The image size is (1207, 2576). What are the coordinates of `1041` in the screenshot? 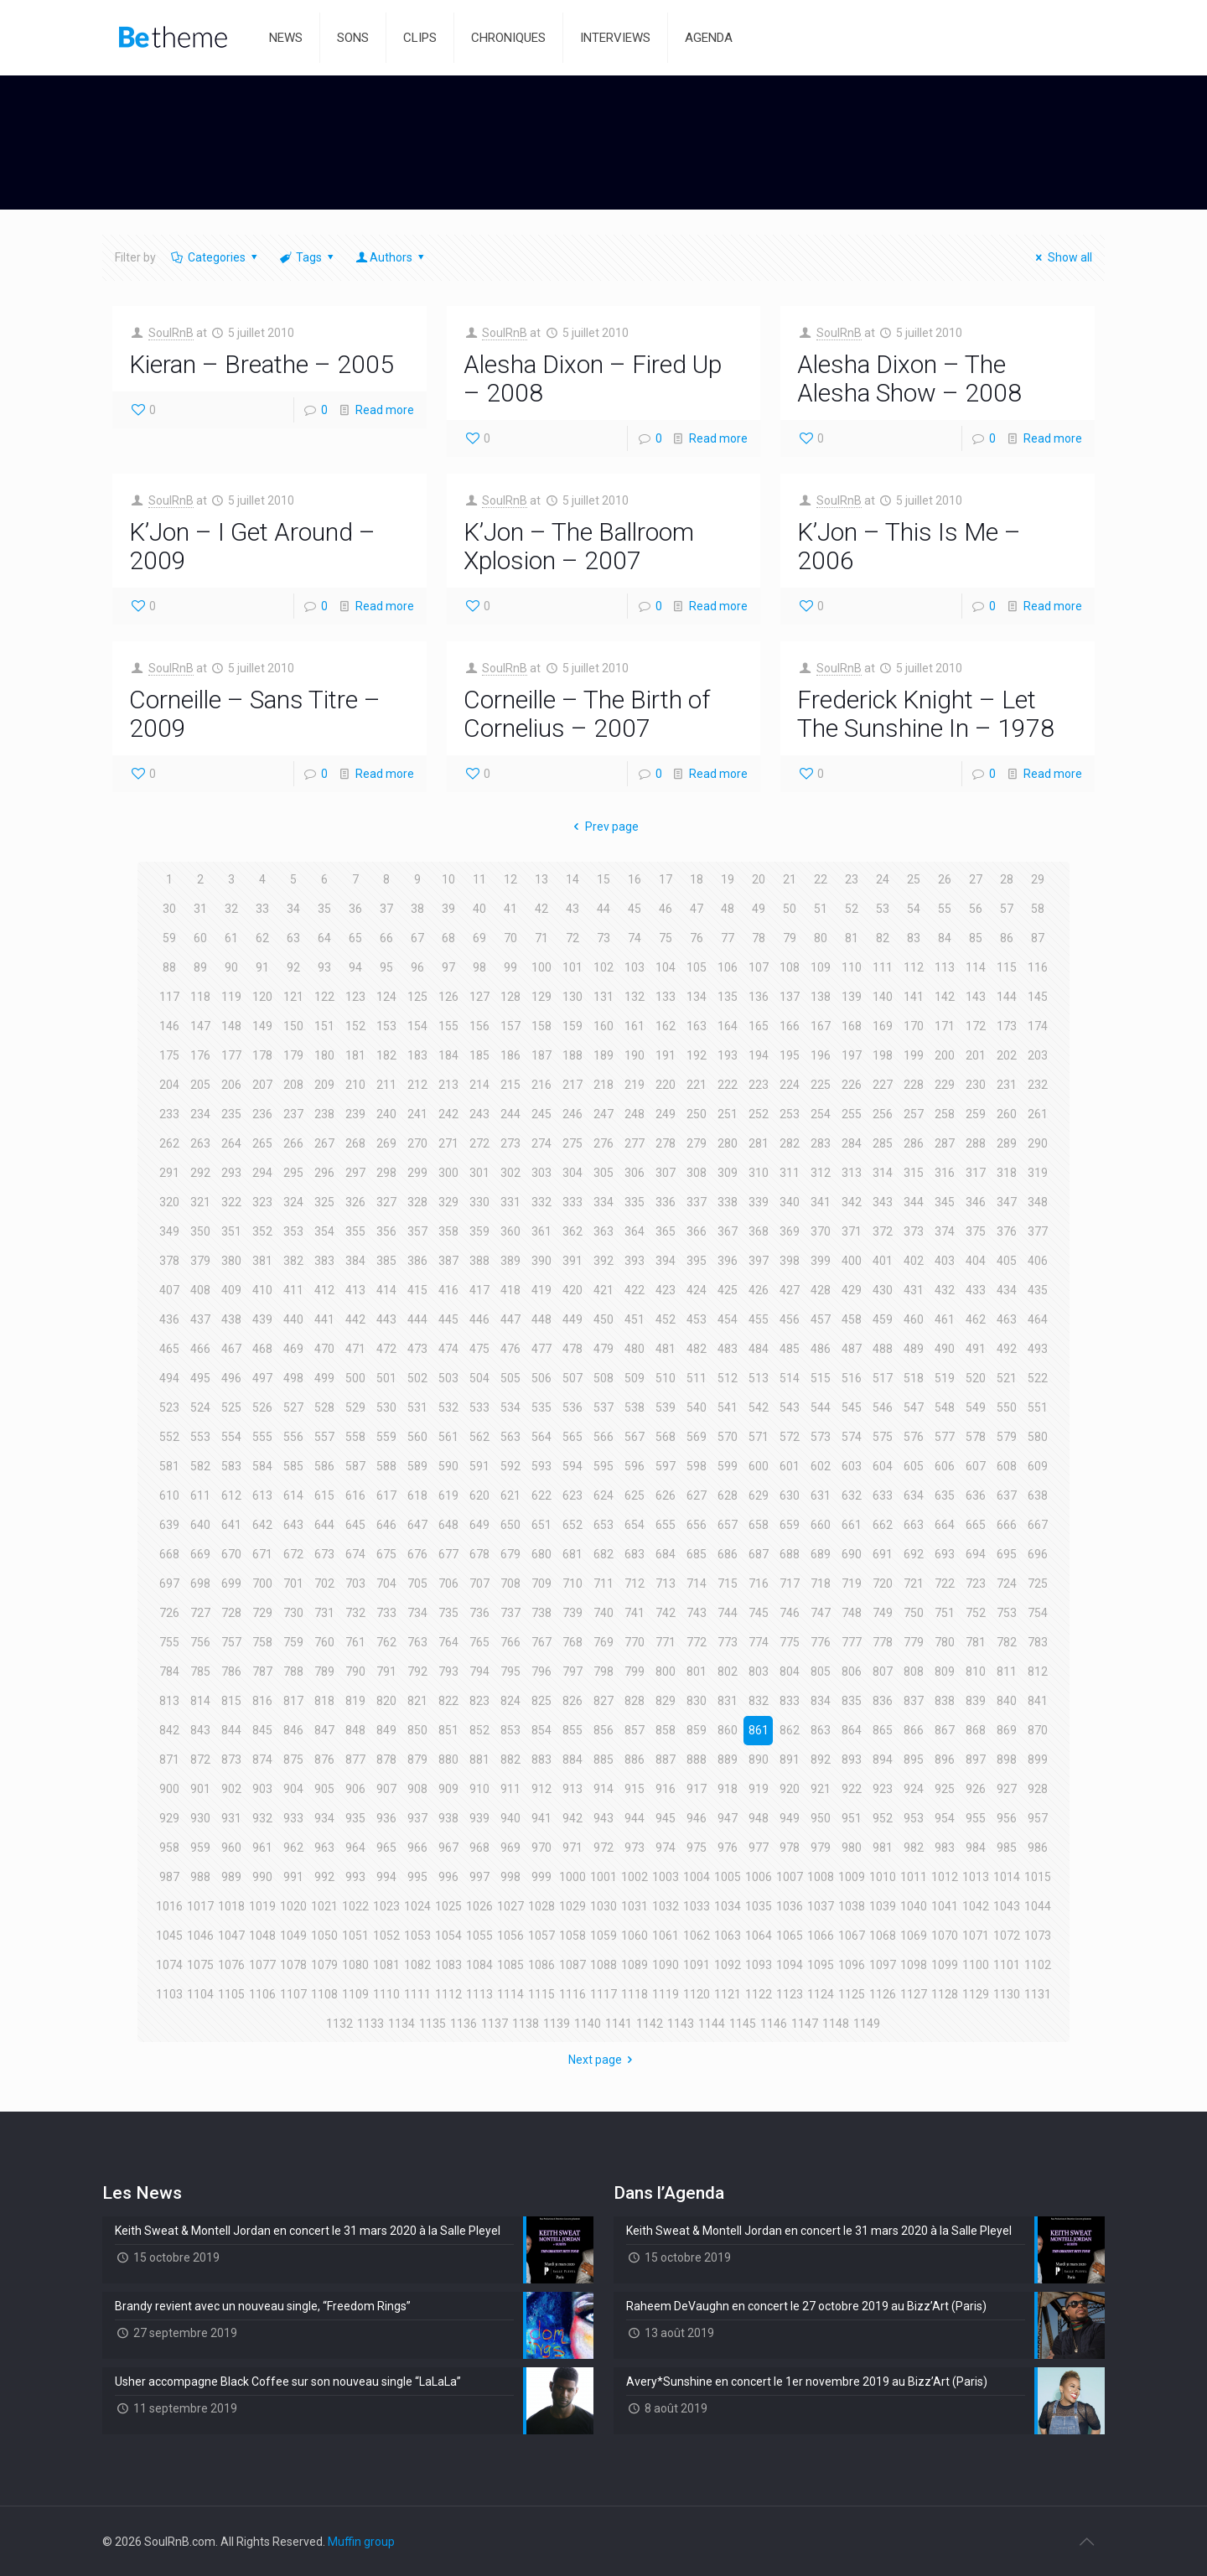 It's located at (944, 1906).